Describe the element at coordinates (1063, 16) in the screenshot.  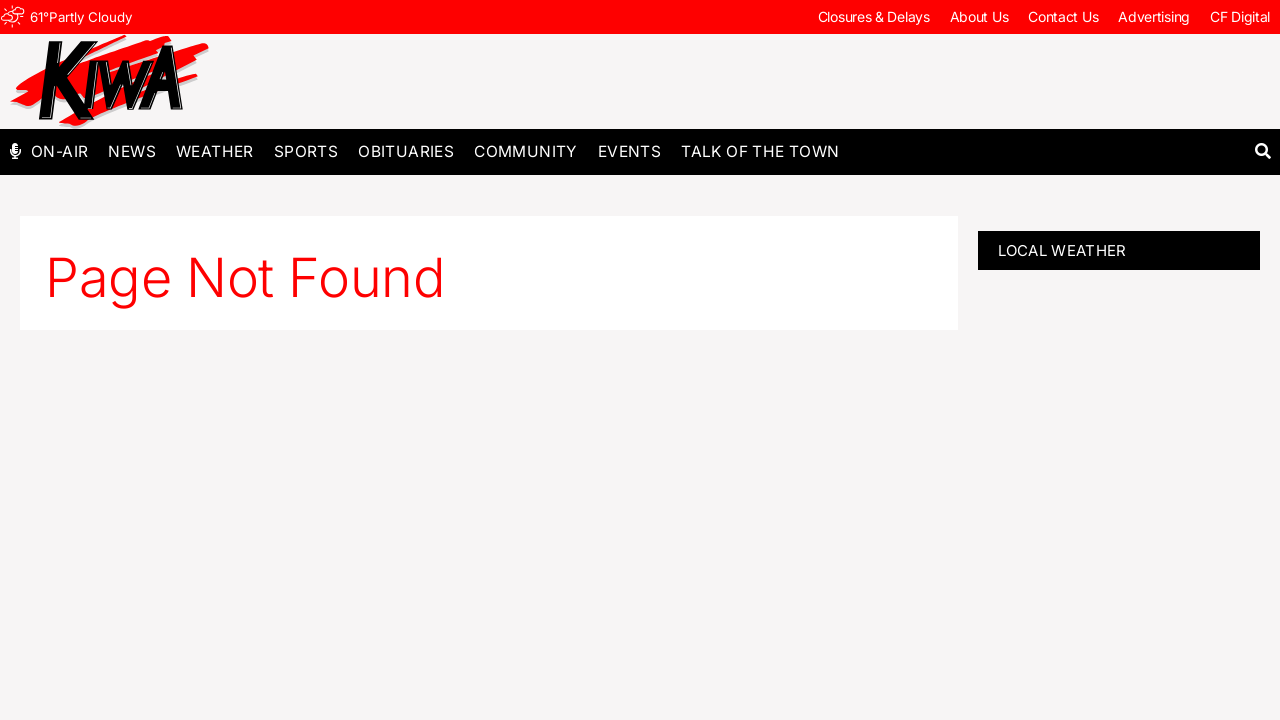
I see `Contact Us` at that location.